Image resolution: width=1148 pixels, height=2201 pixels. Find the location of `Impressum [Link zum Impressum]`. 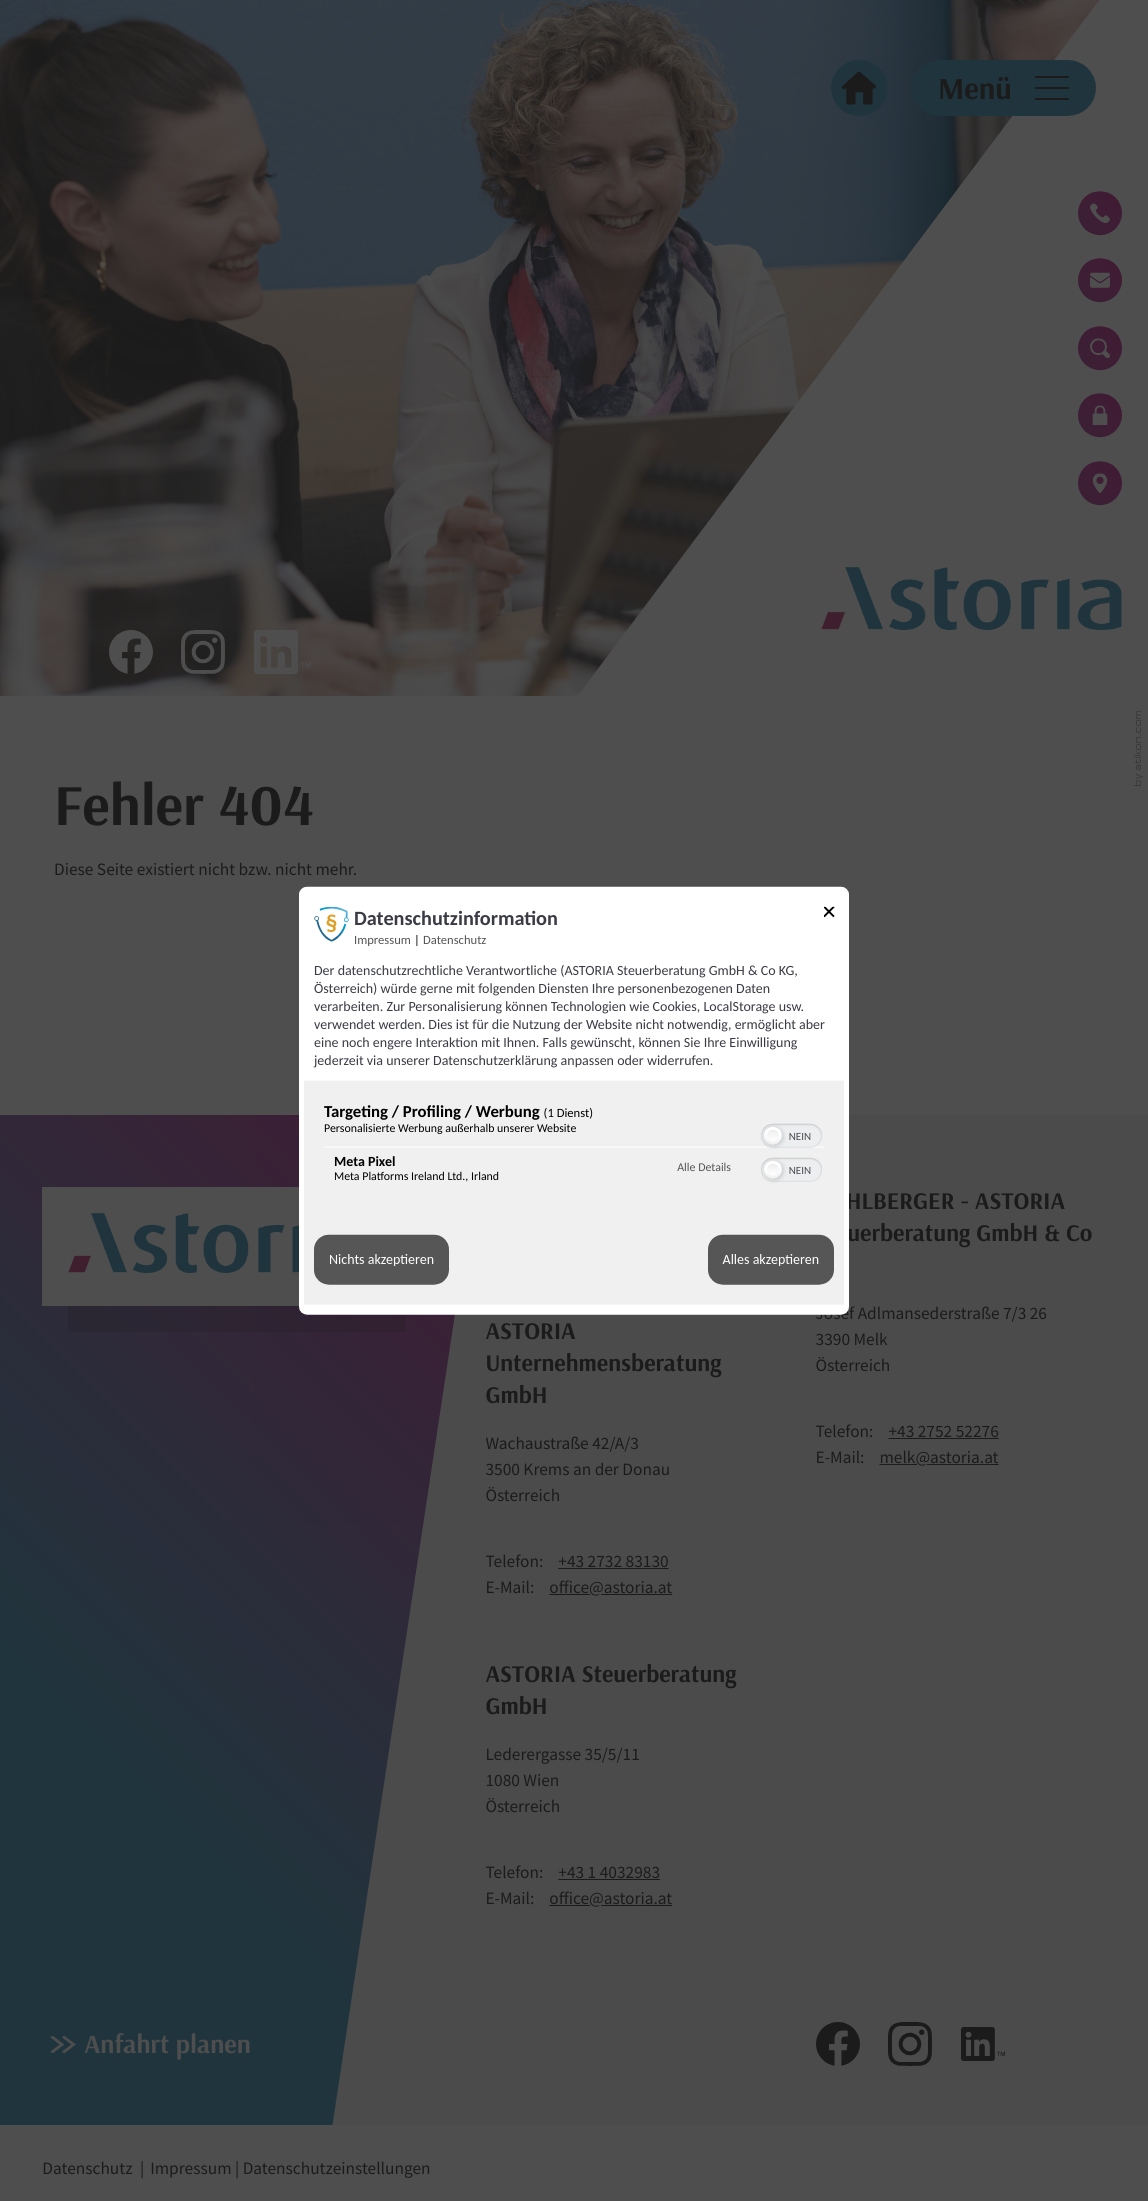

Impressum [Link zum Impressum] is located at coordinates (382, 939).